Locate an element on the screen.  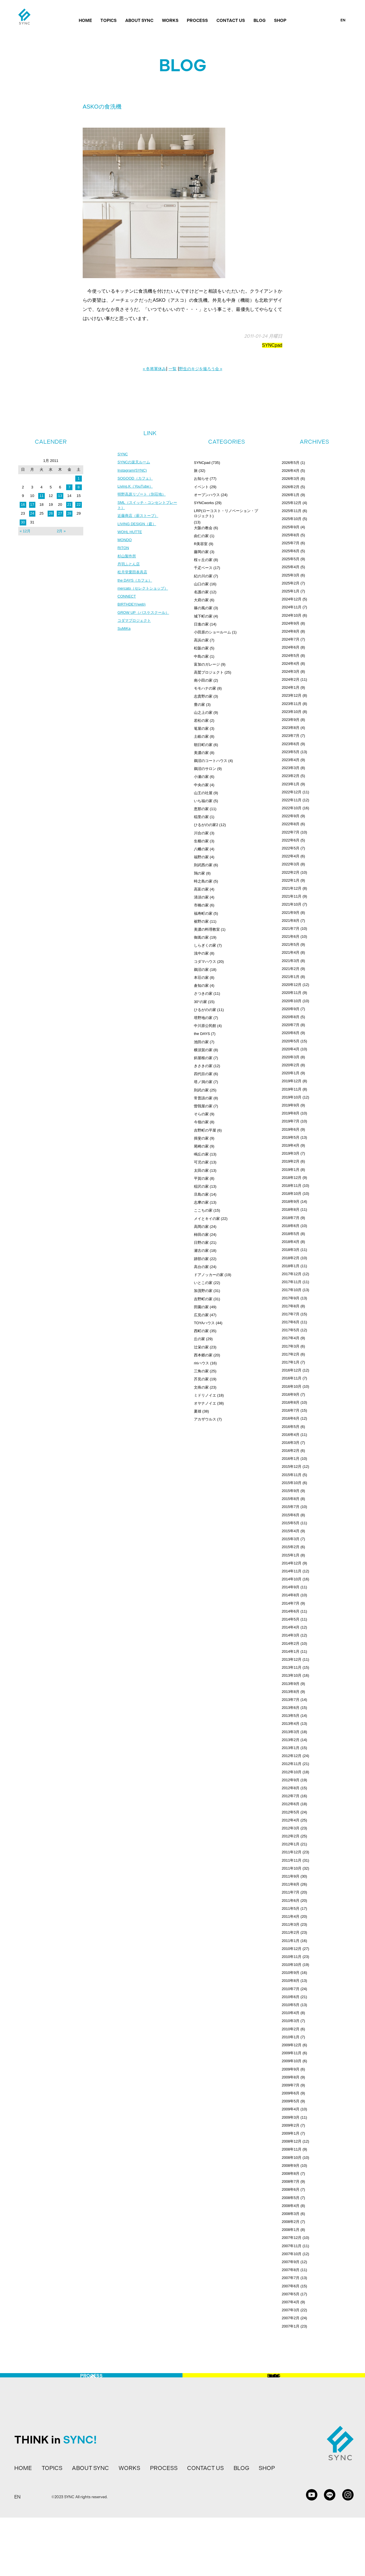
2013年9月 is located at coordinates (290, 1684).